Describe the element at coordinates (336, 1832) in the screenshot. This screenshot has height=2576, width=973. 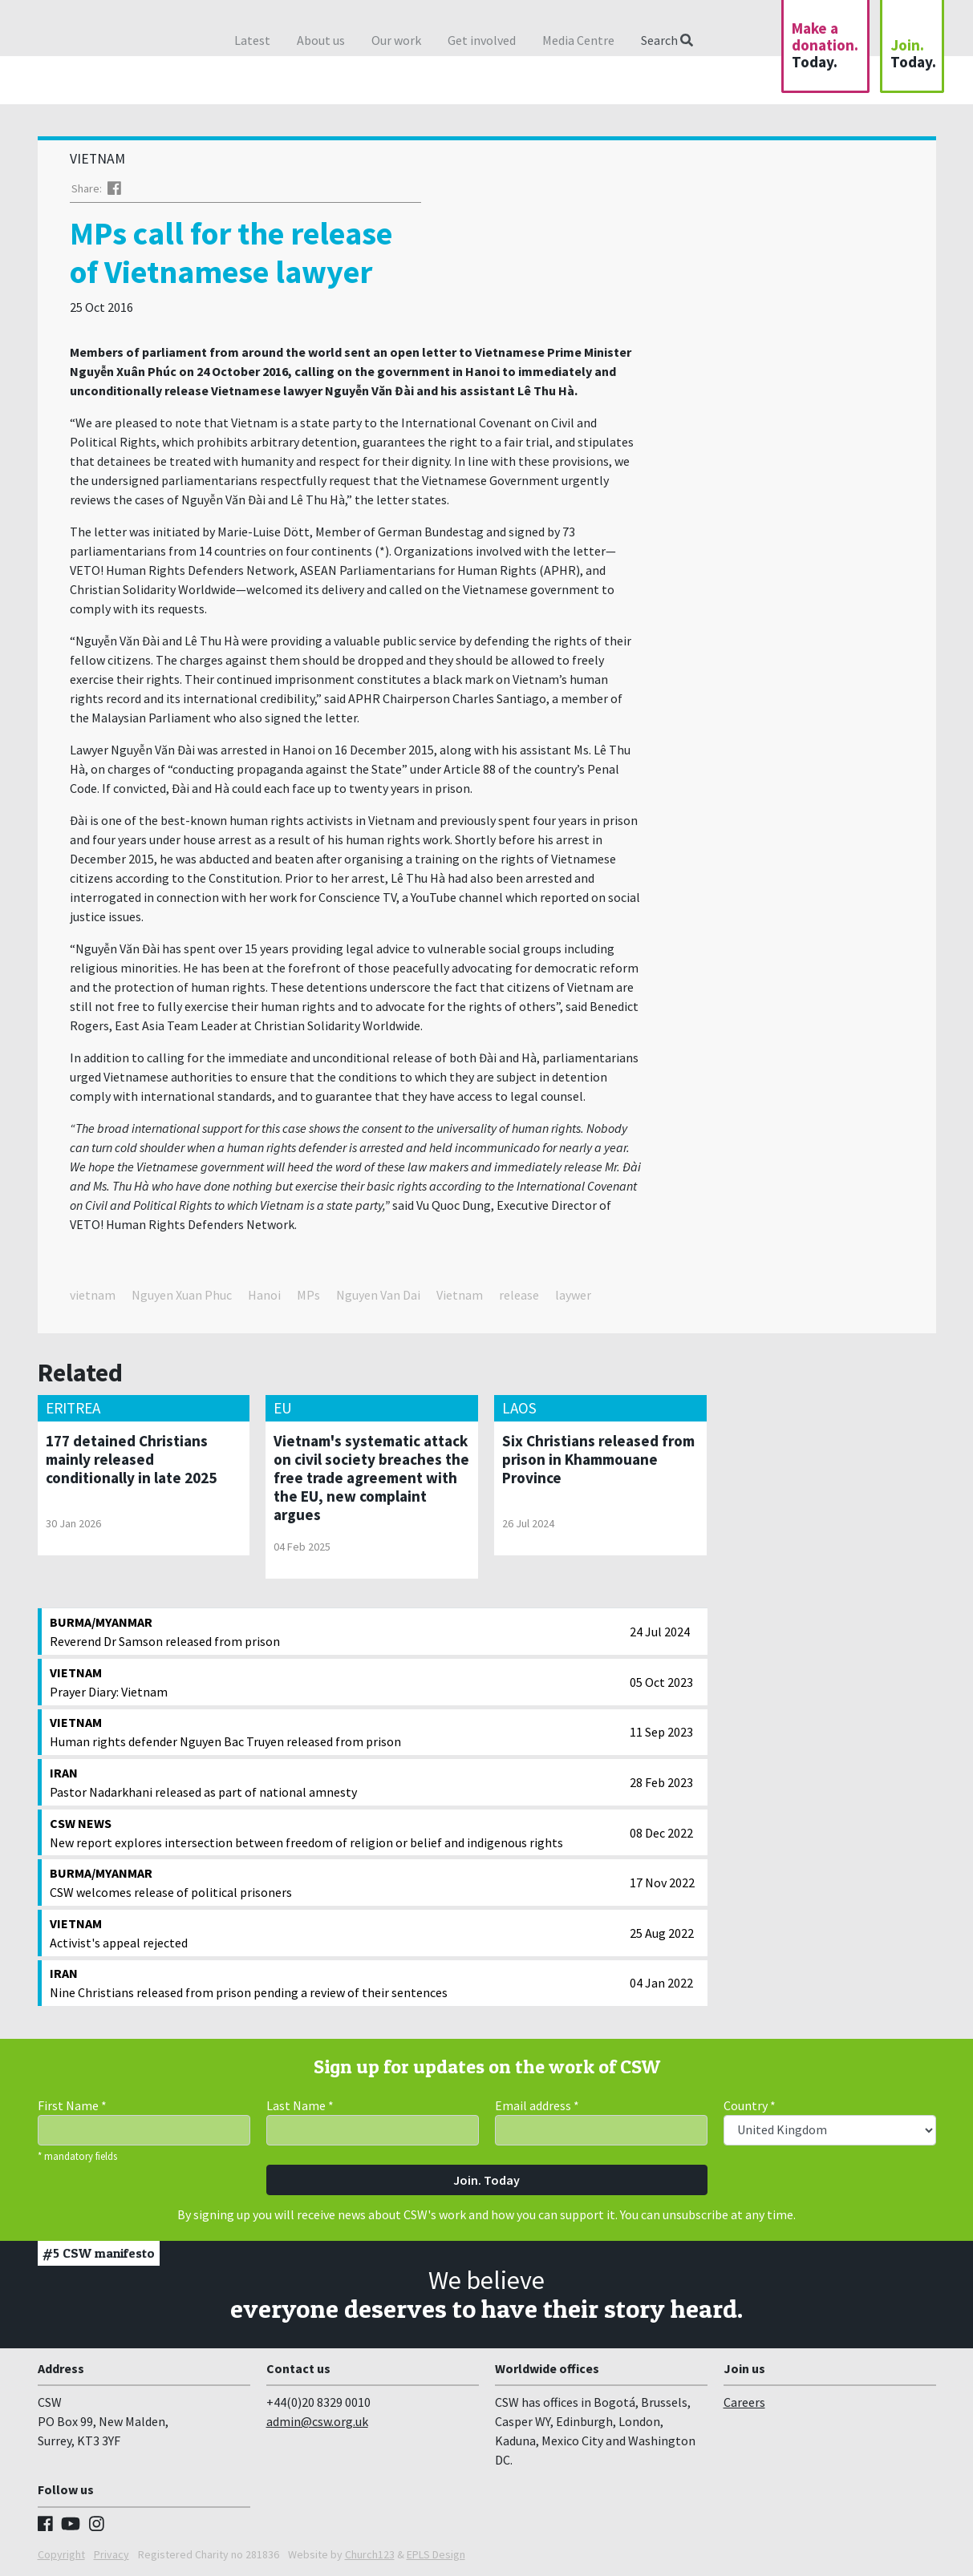
I see `New report explores intersection between freedom of religion or belief and indigenous rights` at that location.